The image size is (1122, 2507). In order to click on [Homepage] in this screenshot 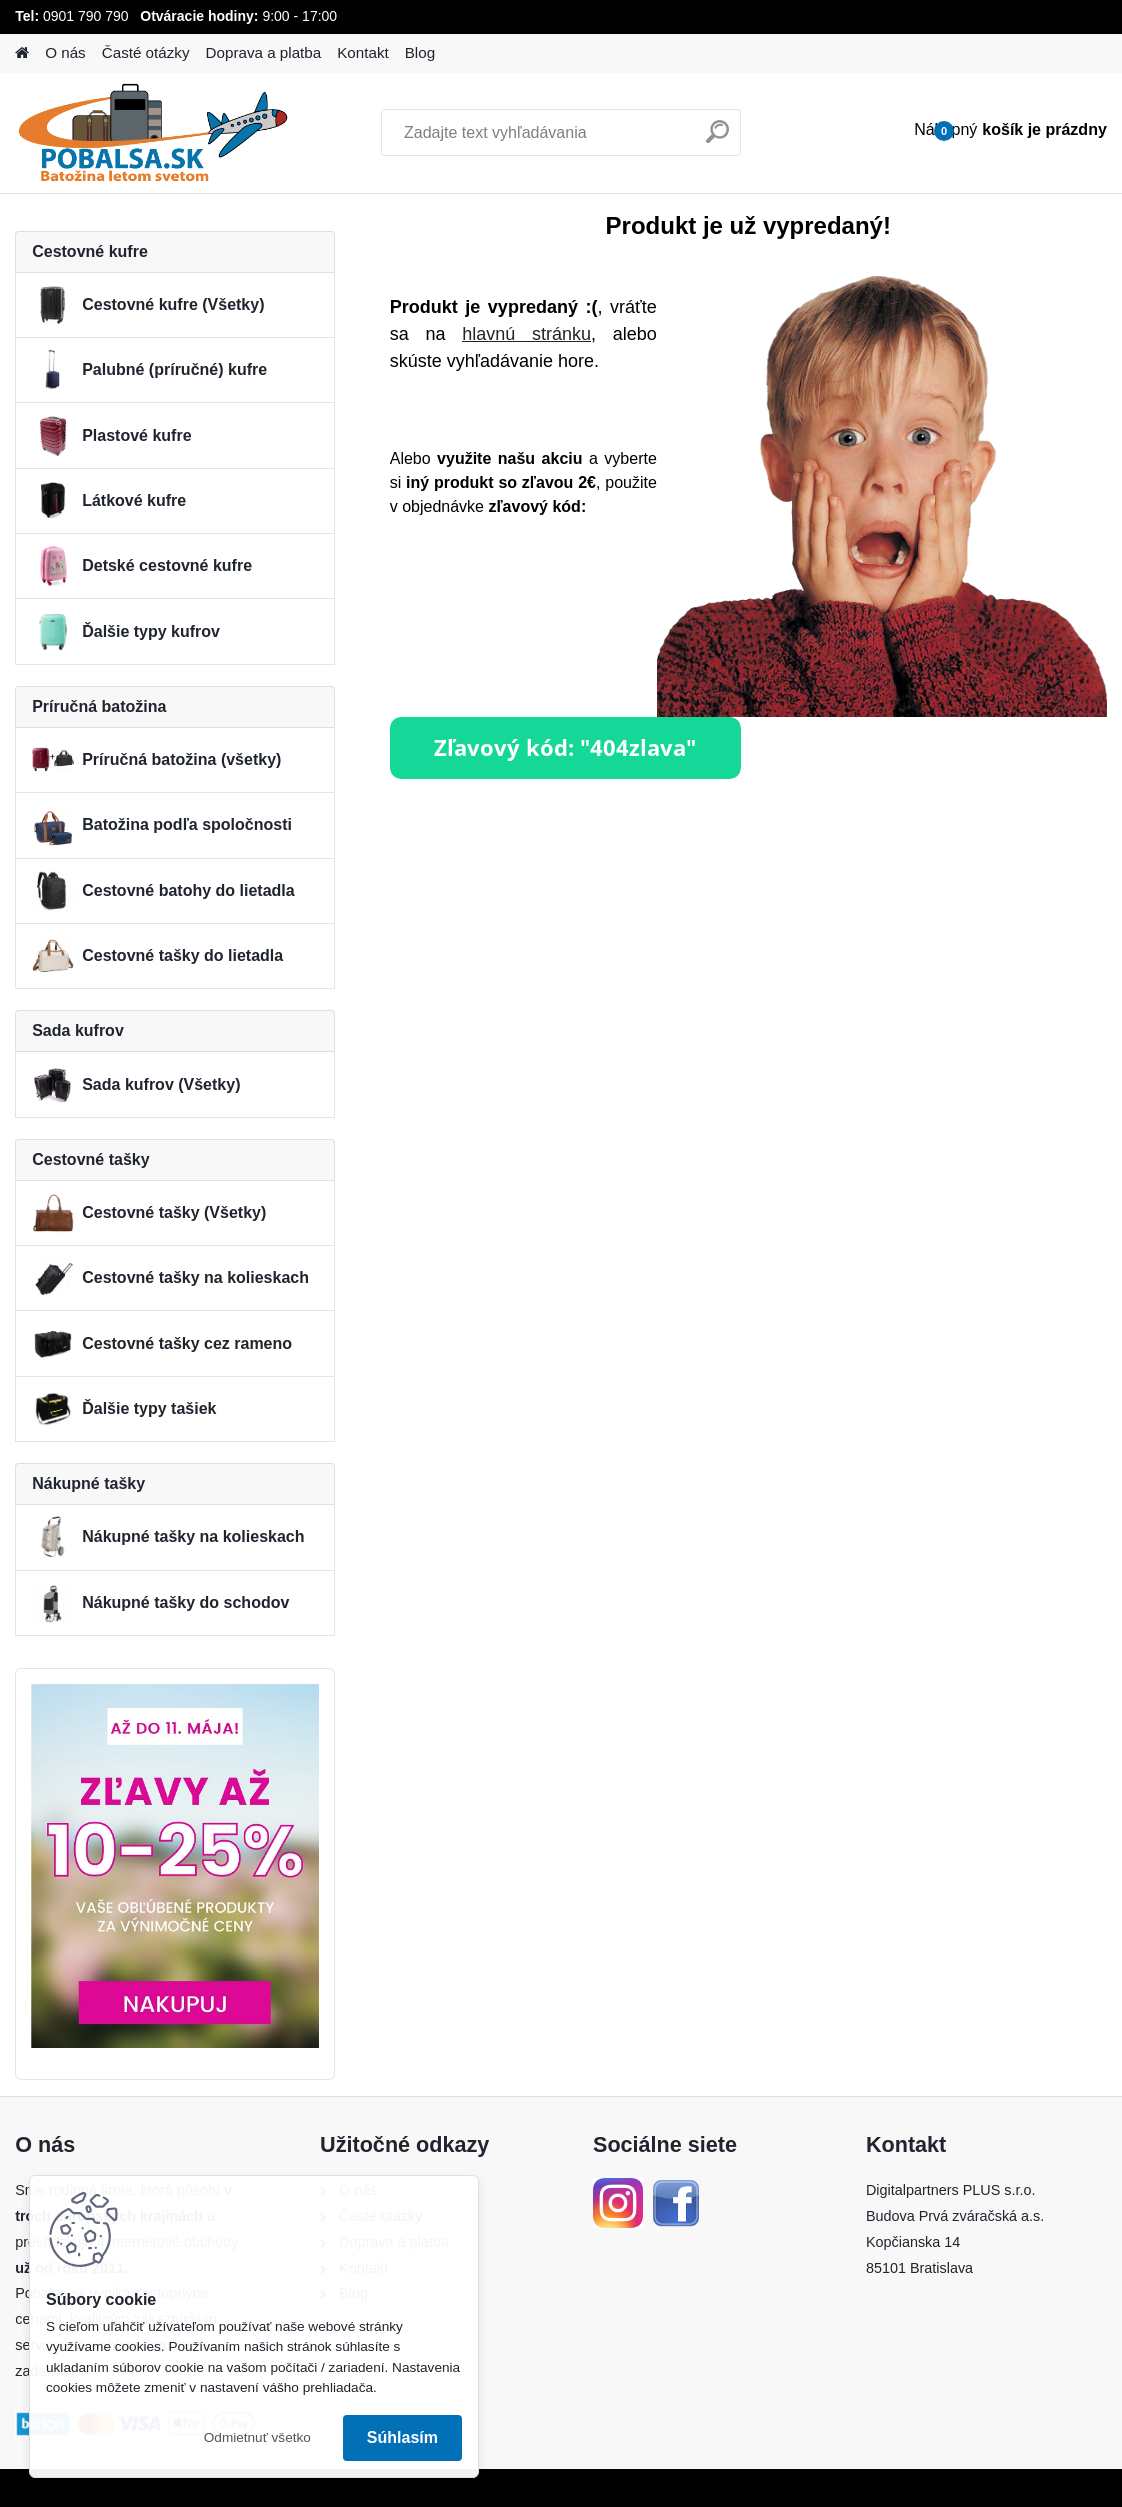, I will do `click(22, 53)`.